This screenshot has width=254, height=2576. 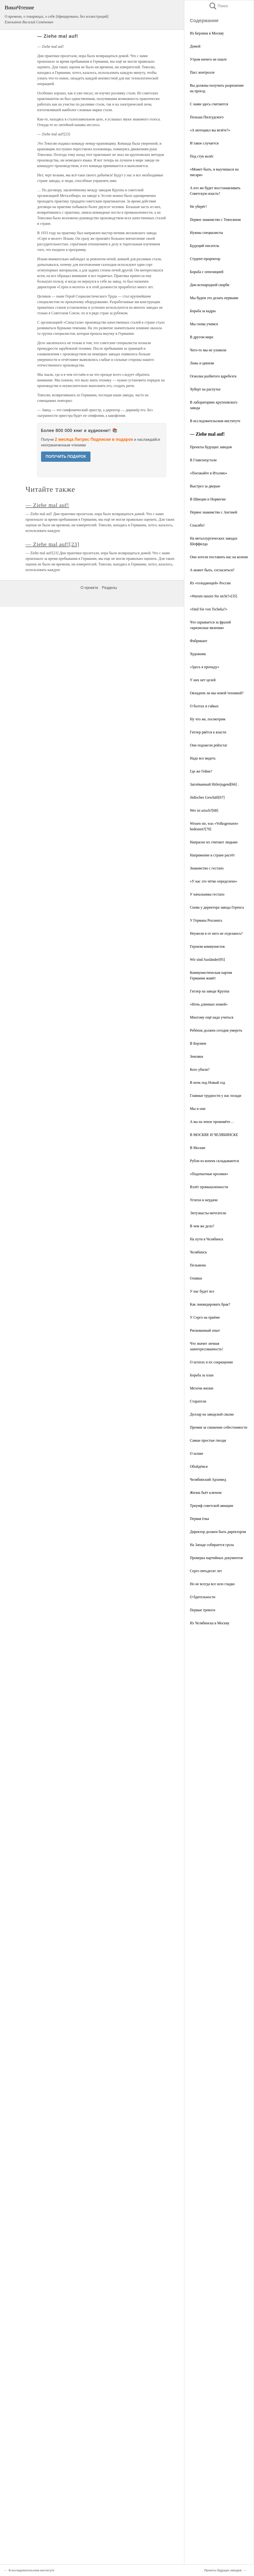 I want to click on Мы снова учимся, so click(x=204, y=324).